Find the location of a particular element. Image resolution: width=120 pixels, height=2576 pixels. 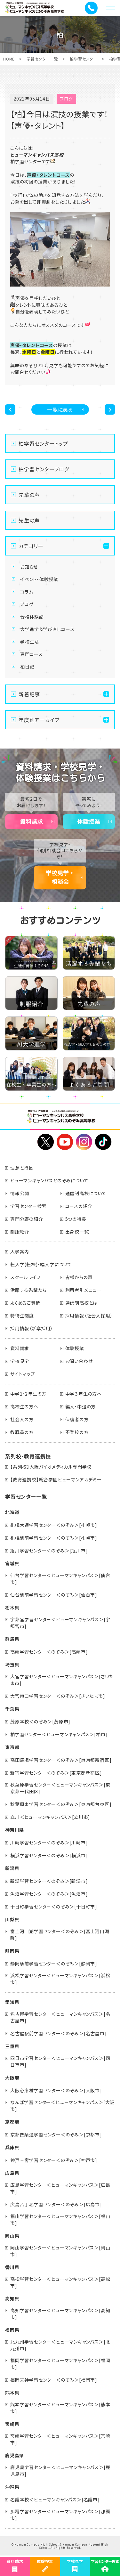

高松学習センター＜ヒューマンキャンパス＞[高松市] is located at coordinates (60, 2282).